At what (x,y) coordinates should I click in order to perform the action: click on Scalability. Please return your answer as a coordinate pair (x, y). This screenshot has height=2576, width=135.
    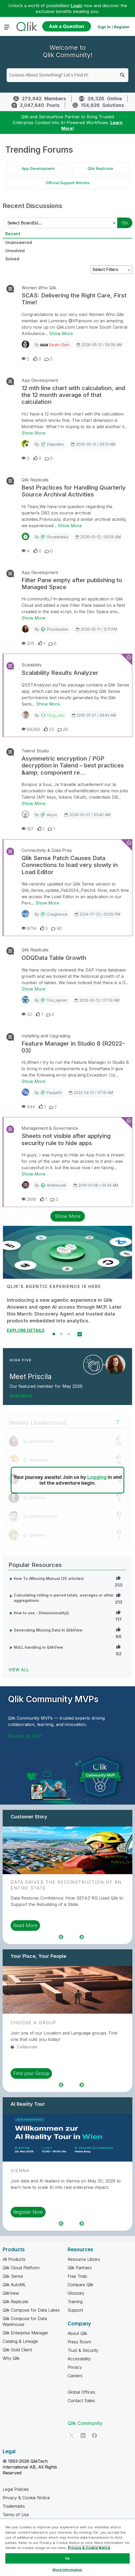
    Looking at the image, I should click on (31, 664).